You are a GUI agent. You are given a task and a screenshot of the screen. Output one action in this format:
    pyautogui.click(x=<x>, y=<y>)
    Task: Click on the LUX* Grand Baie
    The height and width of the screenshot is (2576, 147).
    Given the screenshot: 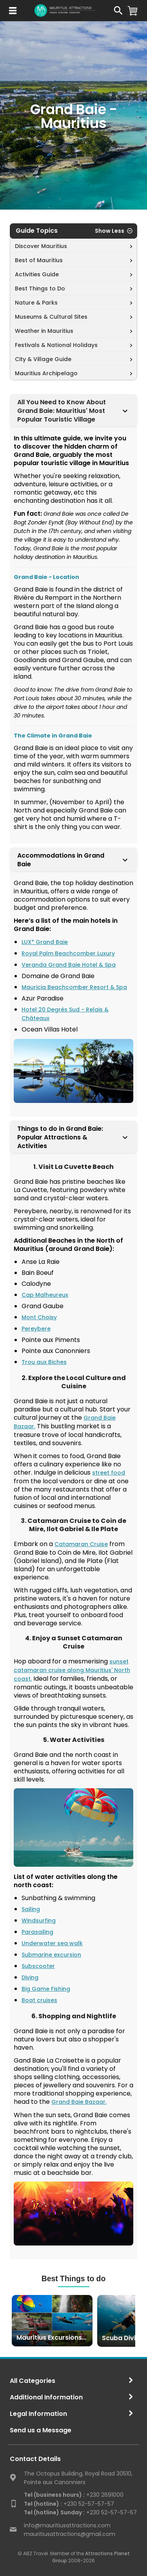 What is the action you would take?
    pyautogui.click(x=45, y=942)
    